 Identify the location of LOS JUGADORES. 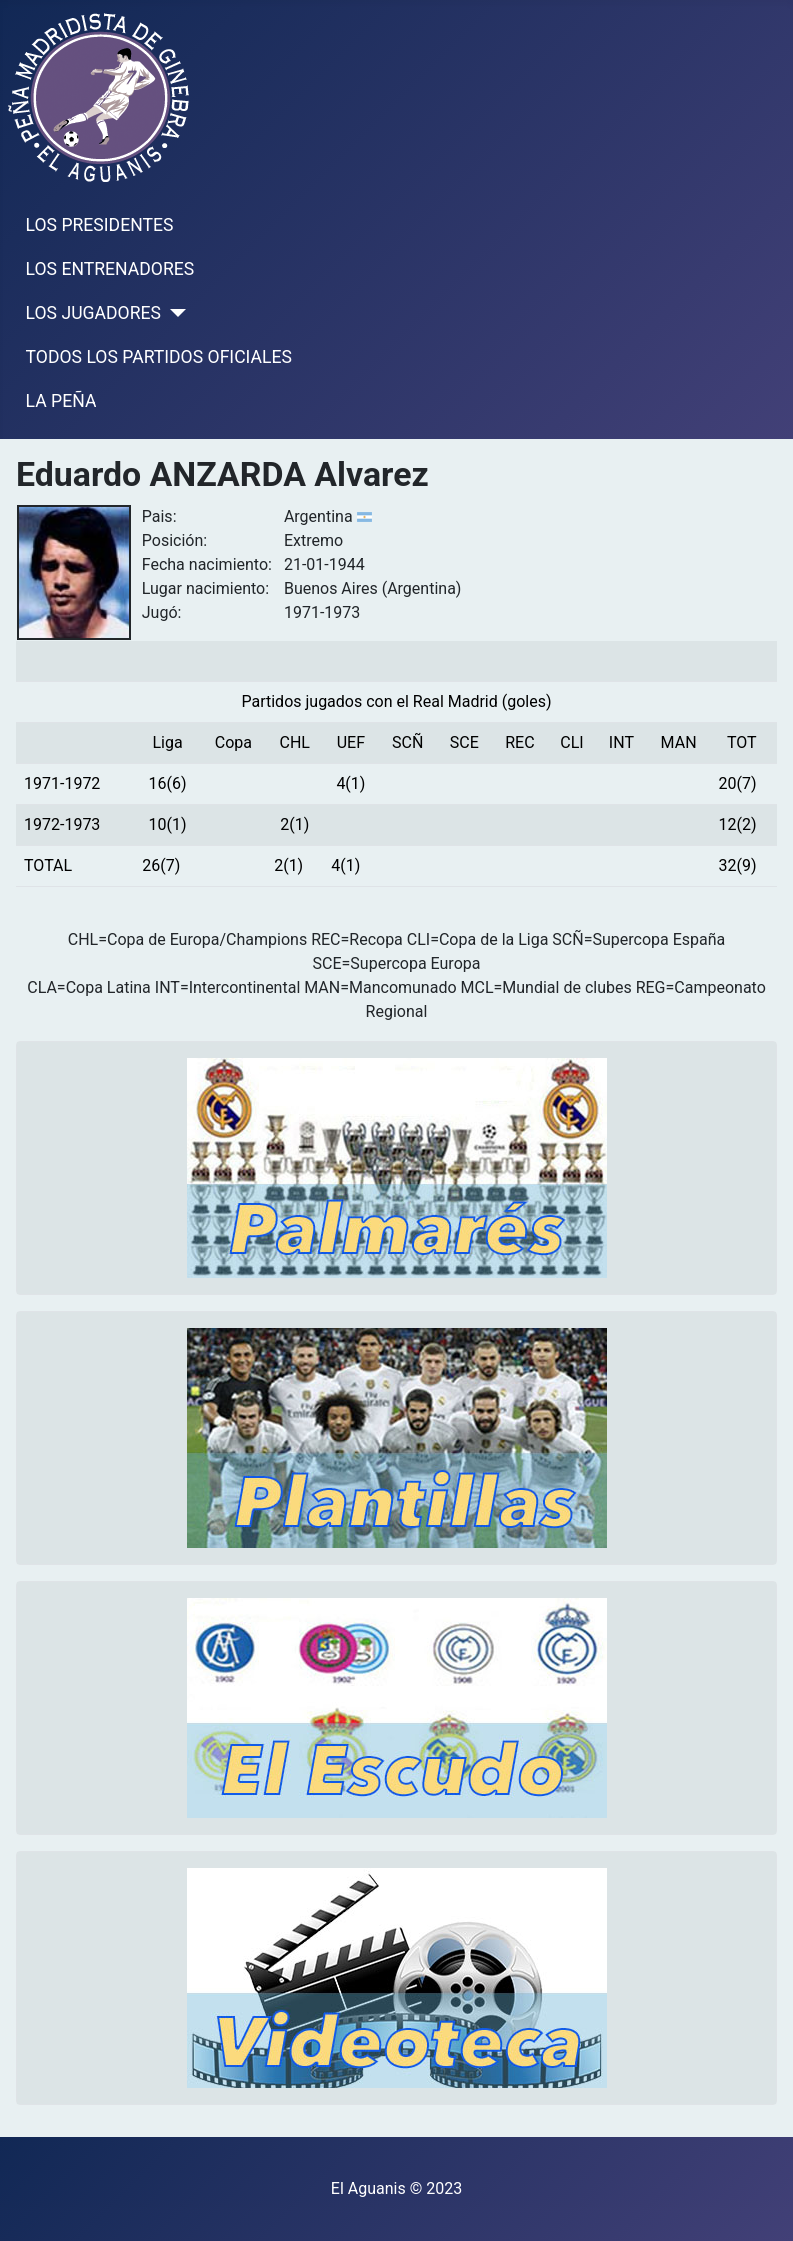
(93, 313).